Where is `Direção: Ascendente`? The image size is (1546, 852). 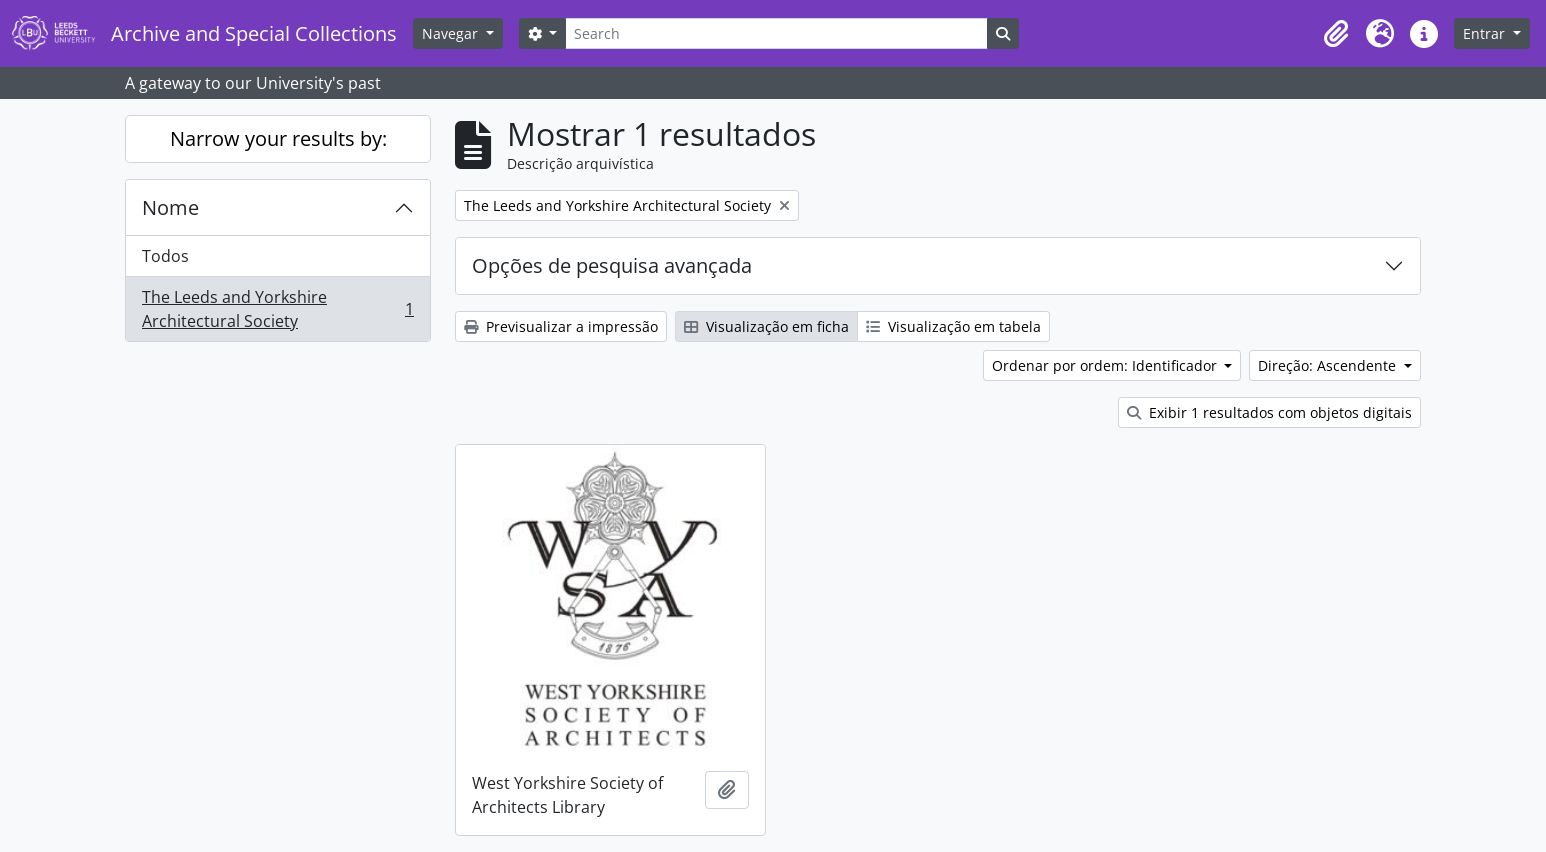 Direção: Ascendente is located at coordinates (1329, 365).